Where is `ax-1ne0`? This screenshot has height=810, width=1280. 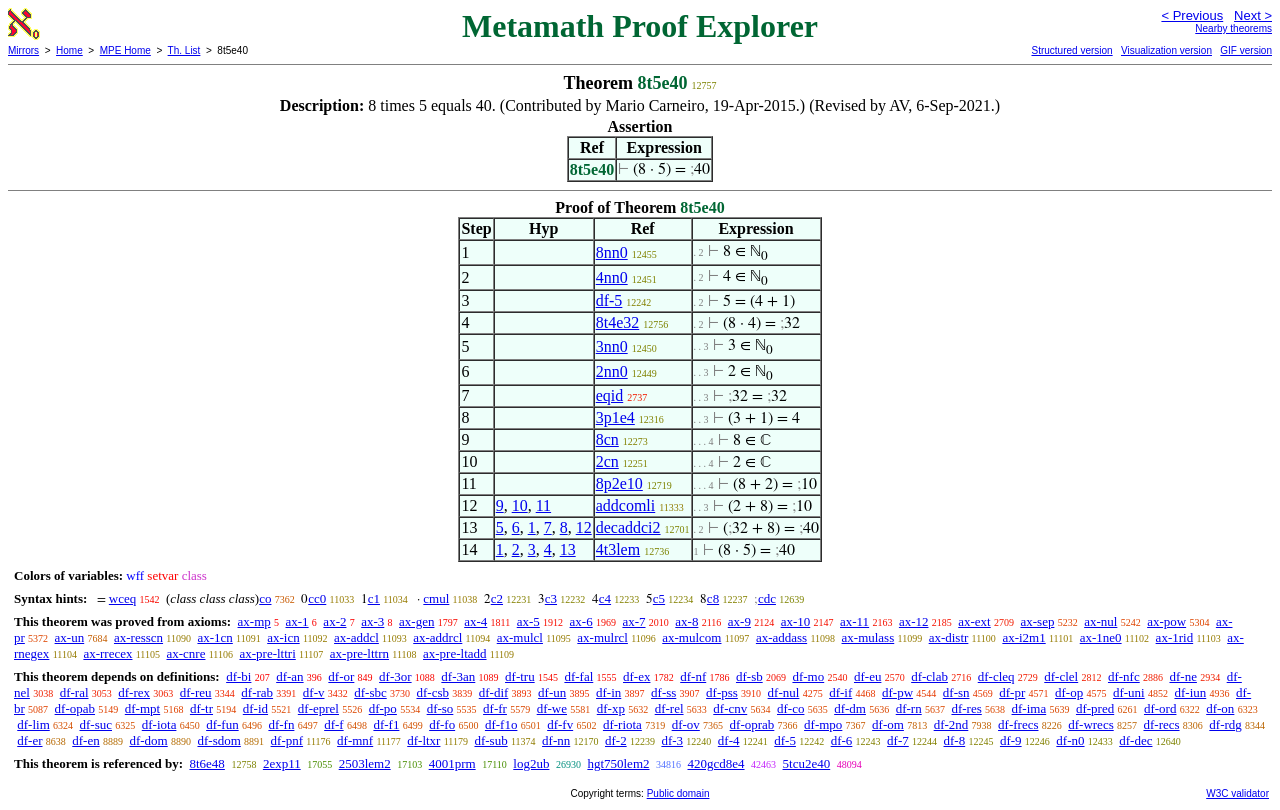
ax-1ne0 is located at coordinates (1101, 637).